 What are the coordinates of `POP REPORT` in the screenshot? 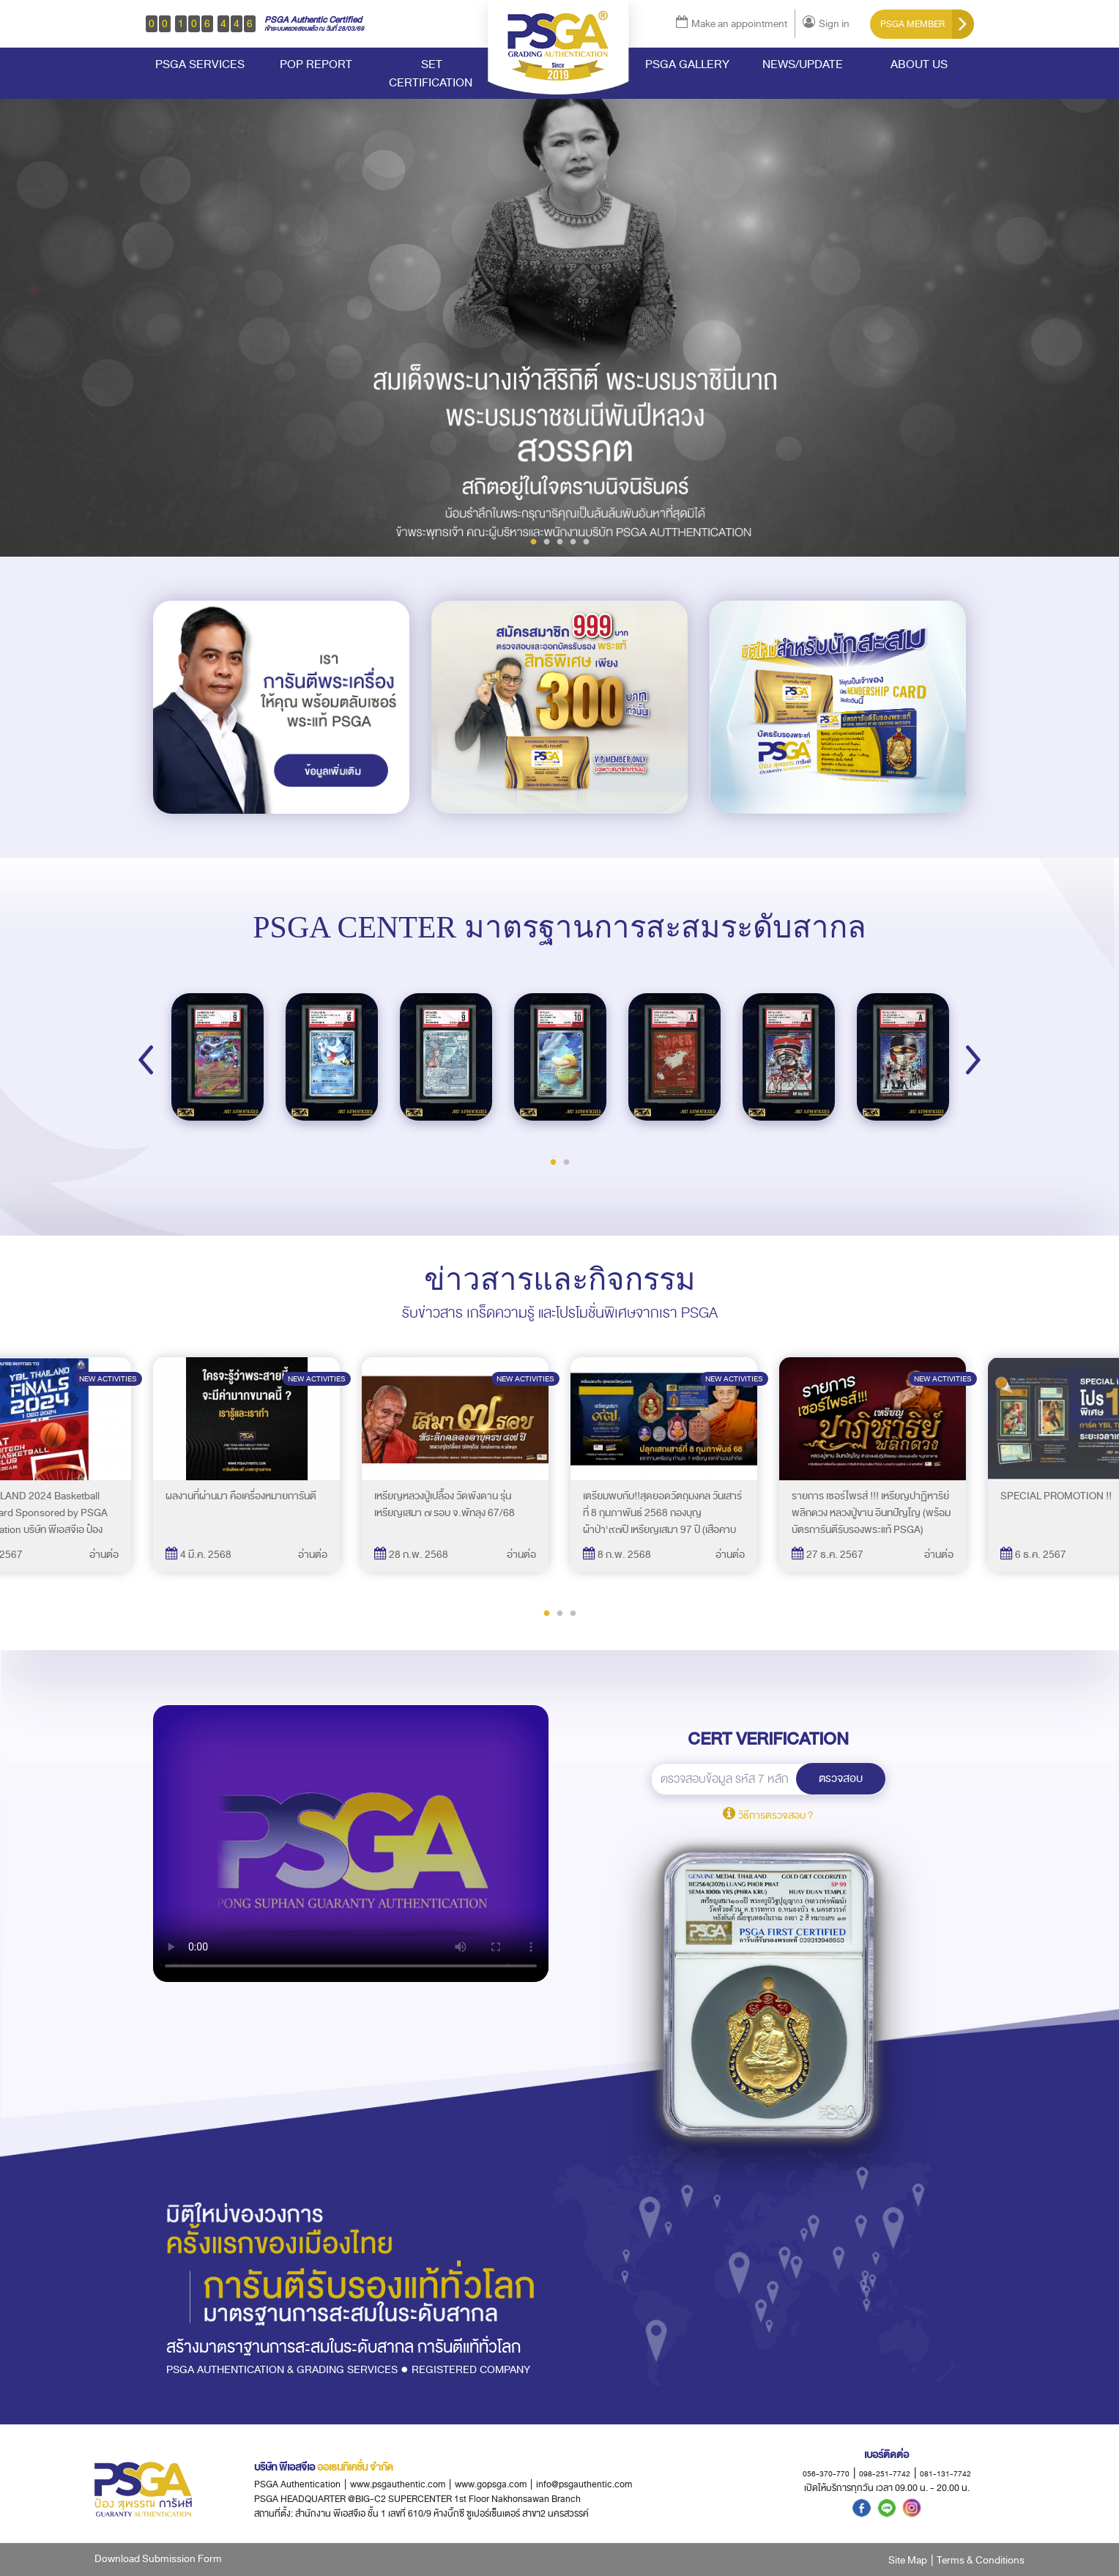 It's located at (316, 64).